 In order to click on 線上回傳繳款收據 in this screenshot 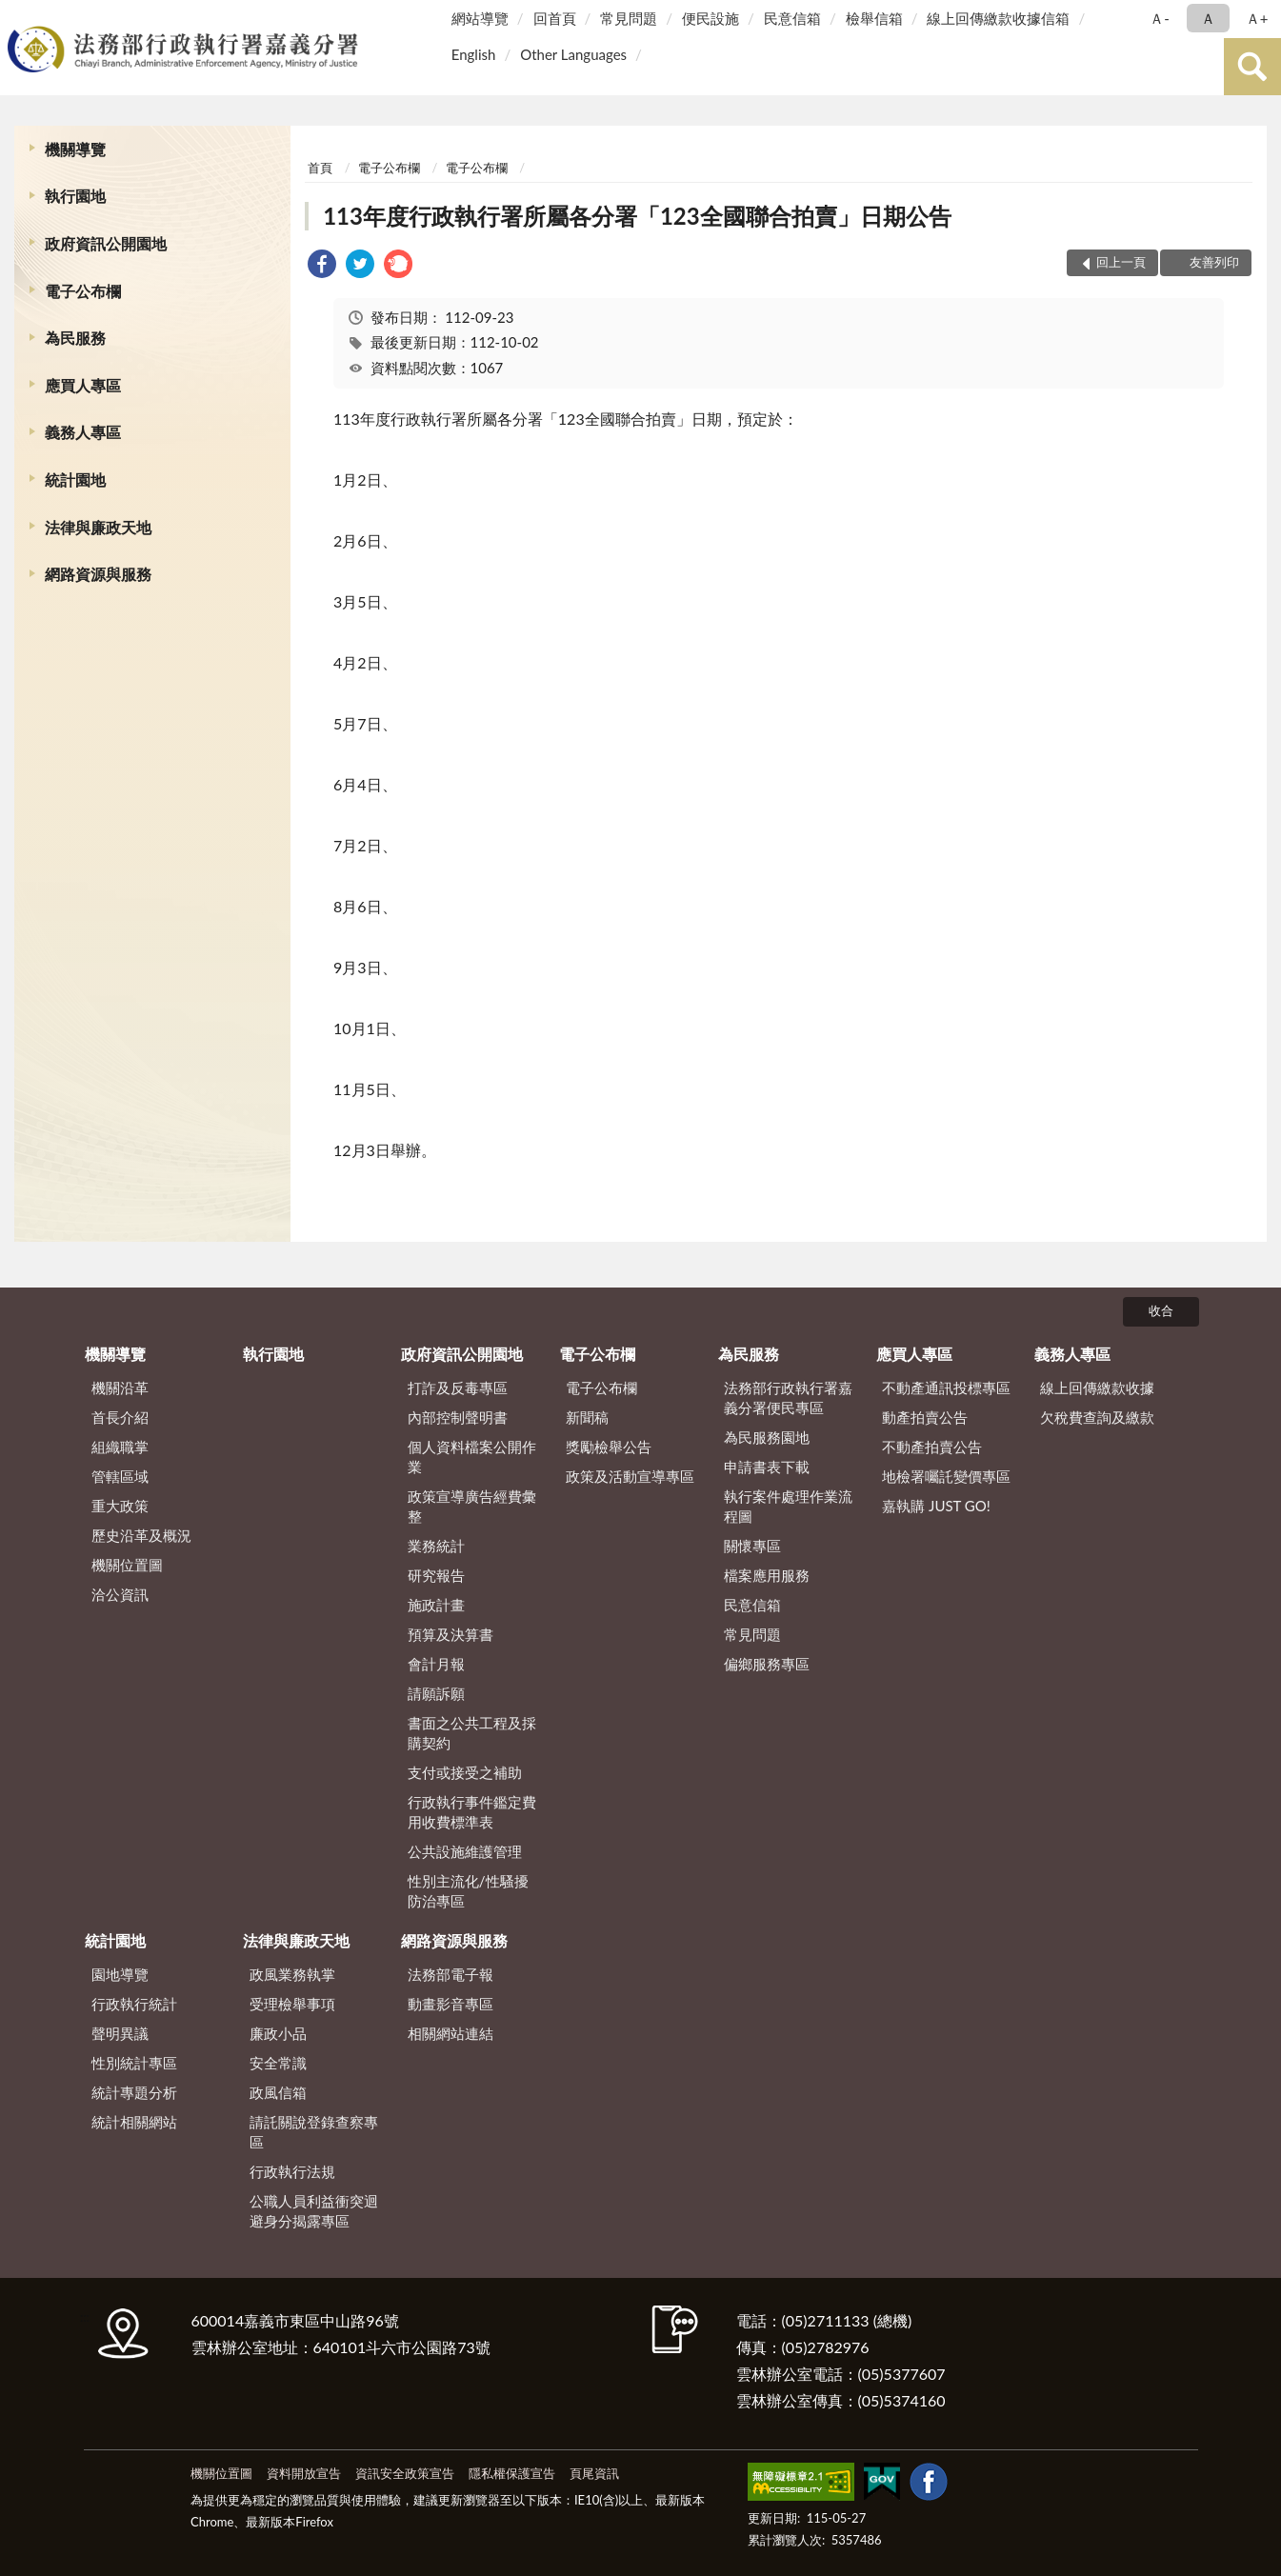, I will do `click(1097, 1387)`.